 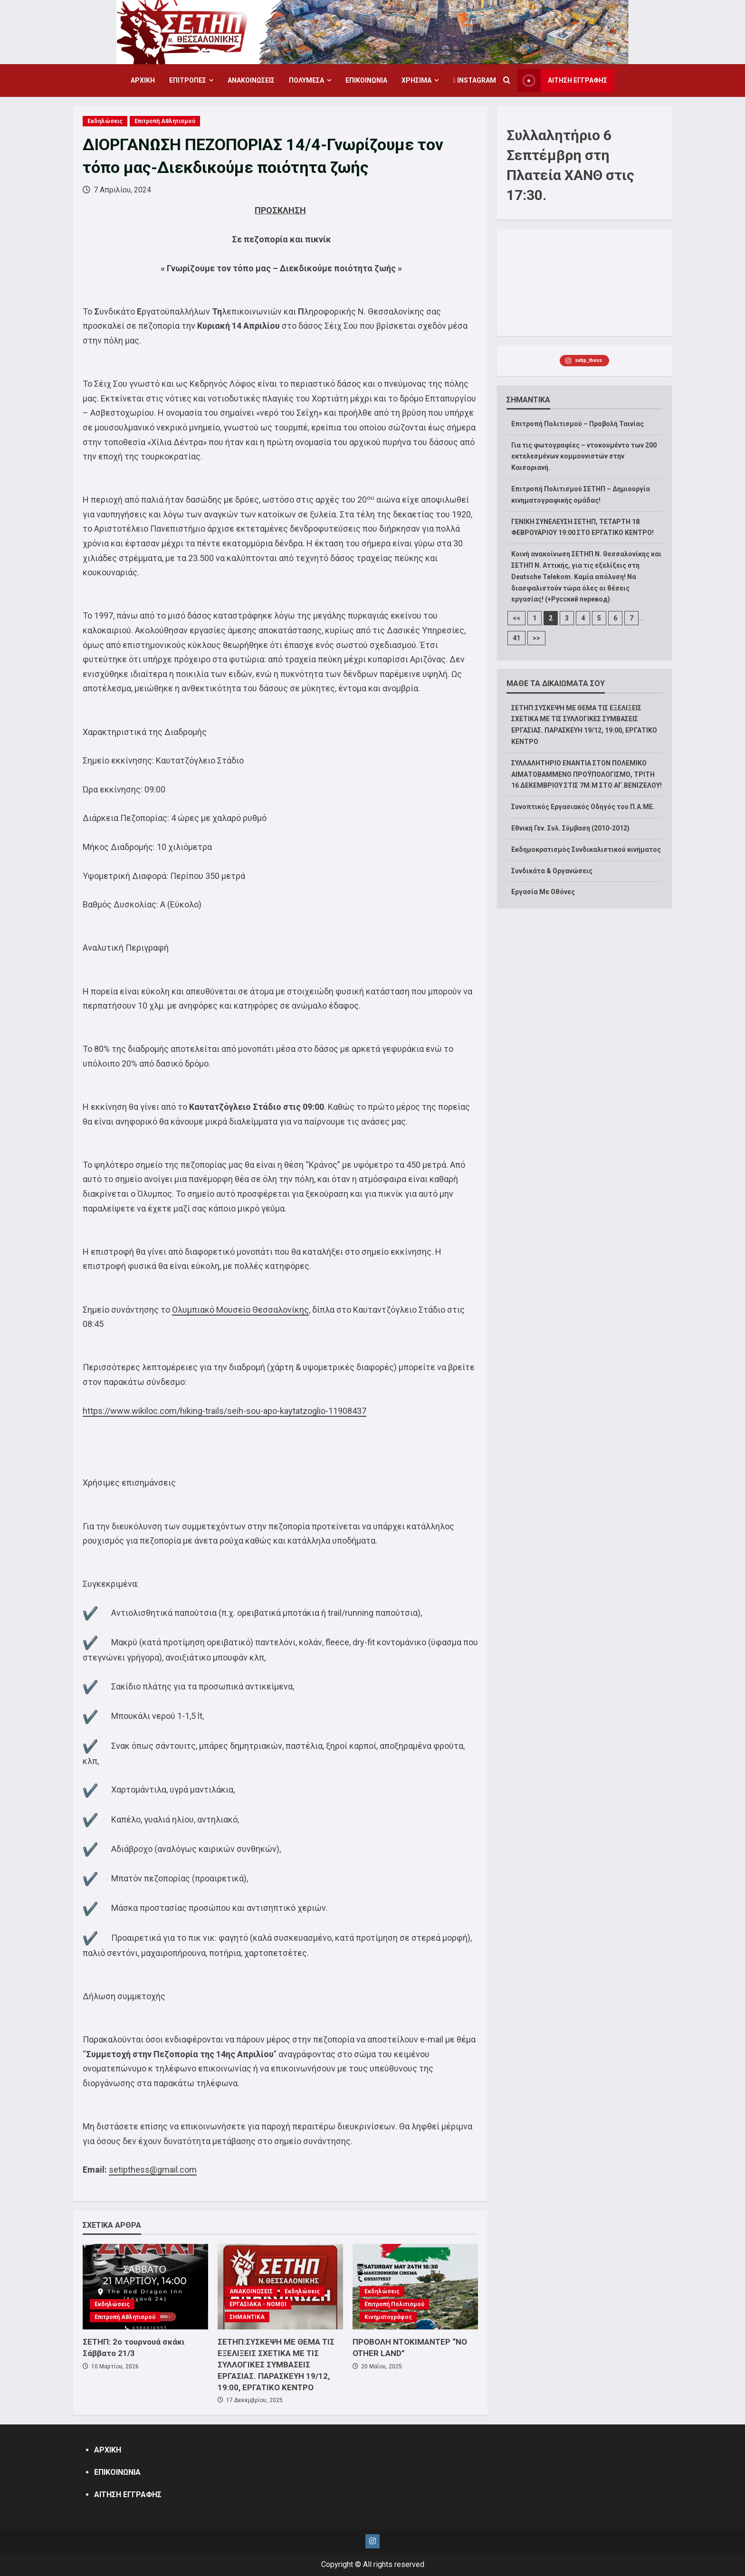 What do you see at coordinates (240, 1310) in the screenshot?
I see `Ολυμπιακό Μουσείο Θεσσαλονίκης` at bounding box center [240, 1310].